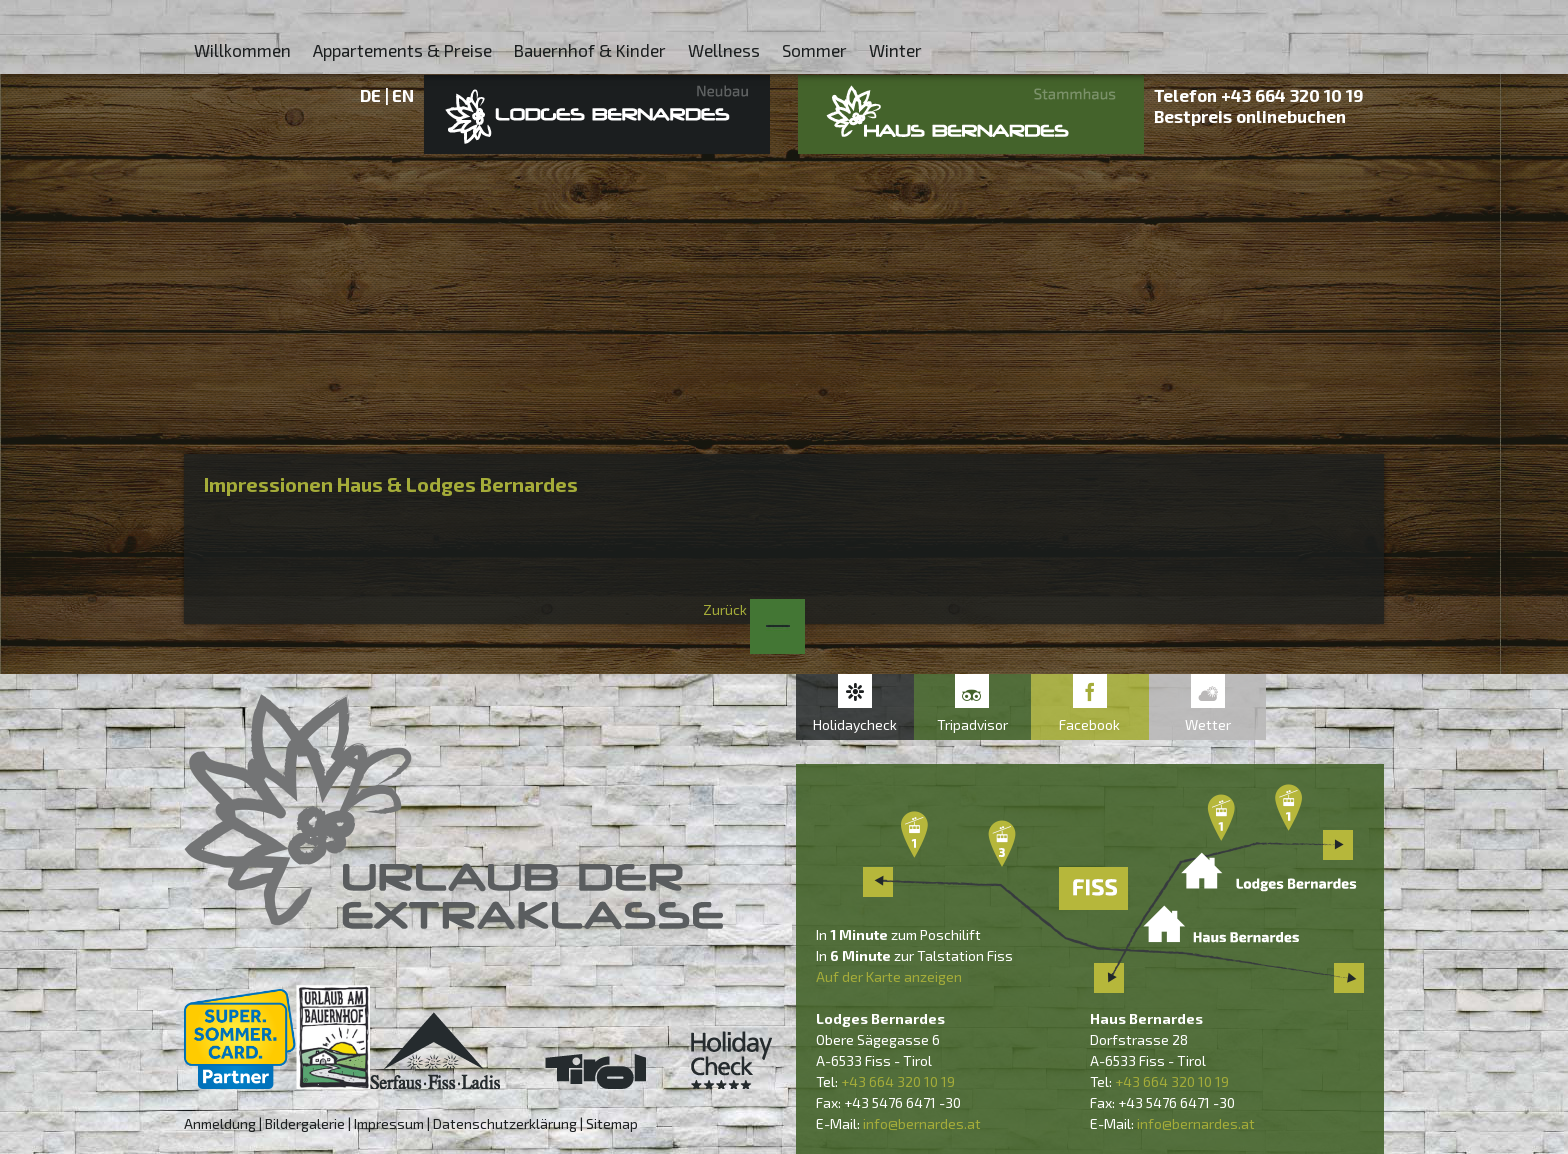 The image size is (1568, 1154). Describe the element at coordinates (1250, 116) in the screenshot. I see `Bestpreis onlinebuchen` at that location.